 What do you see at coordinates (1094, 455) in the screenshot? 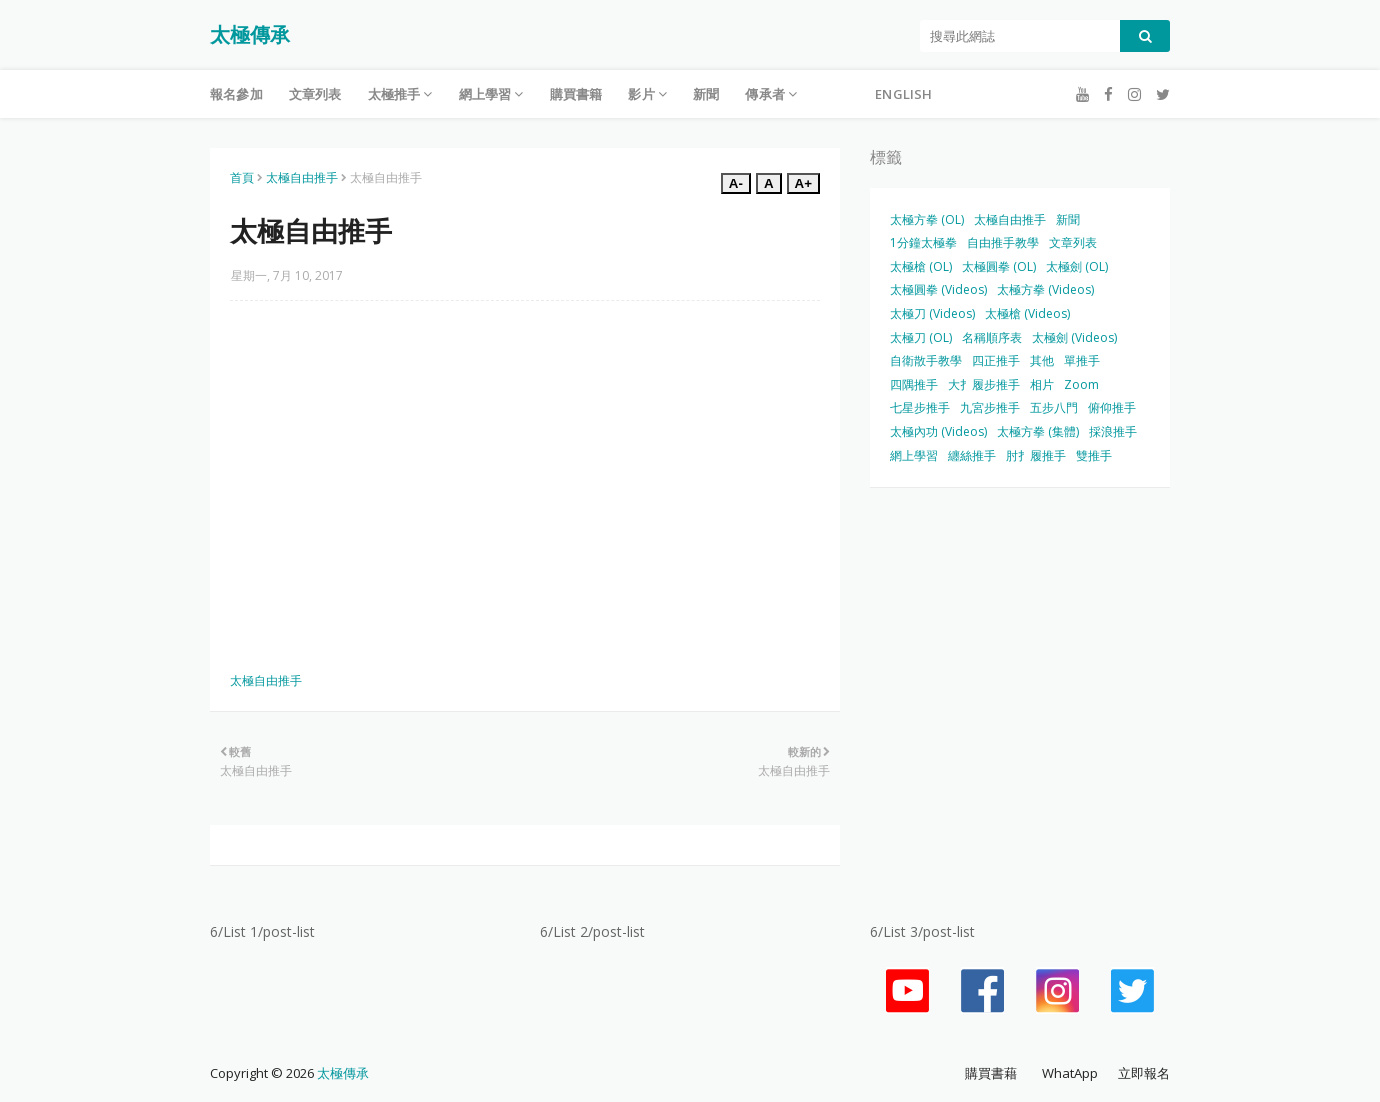
I see `雙推手` at bounding box center [1094, 455].